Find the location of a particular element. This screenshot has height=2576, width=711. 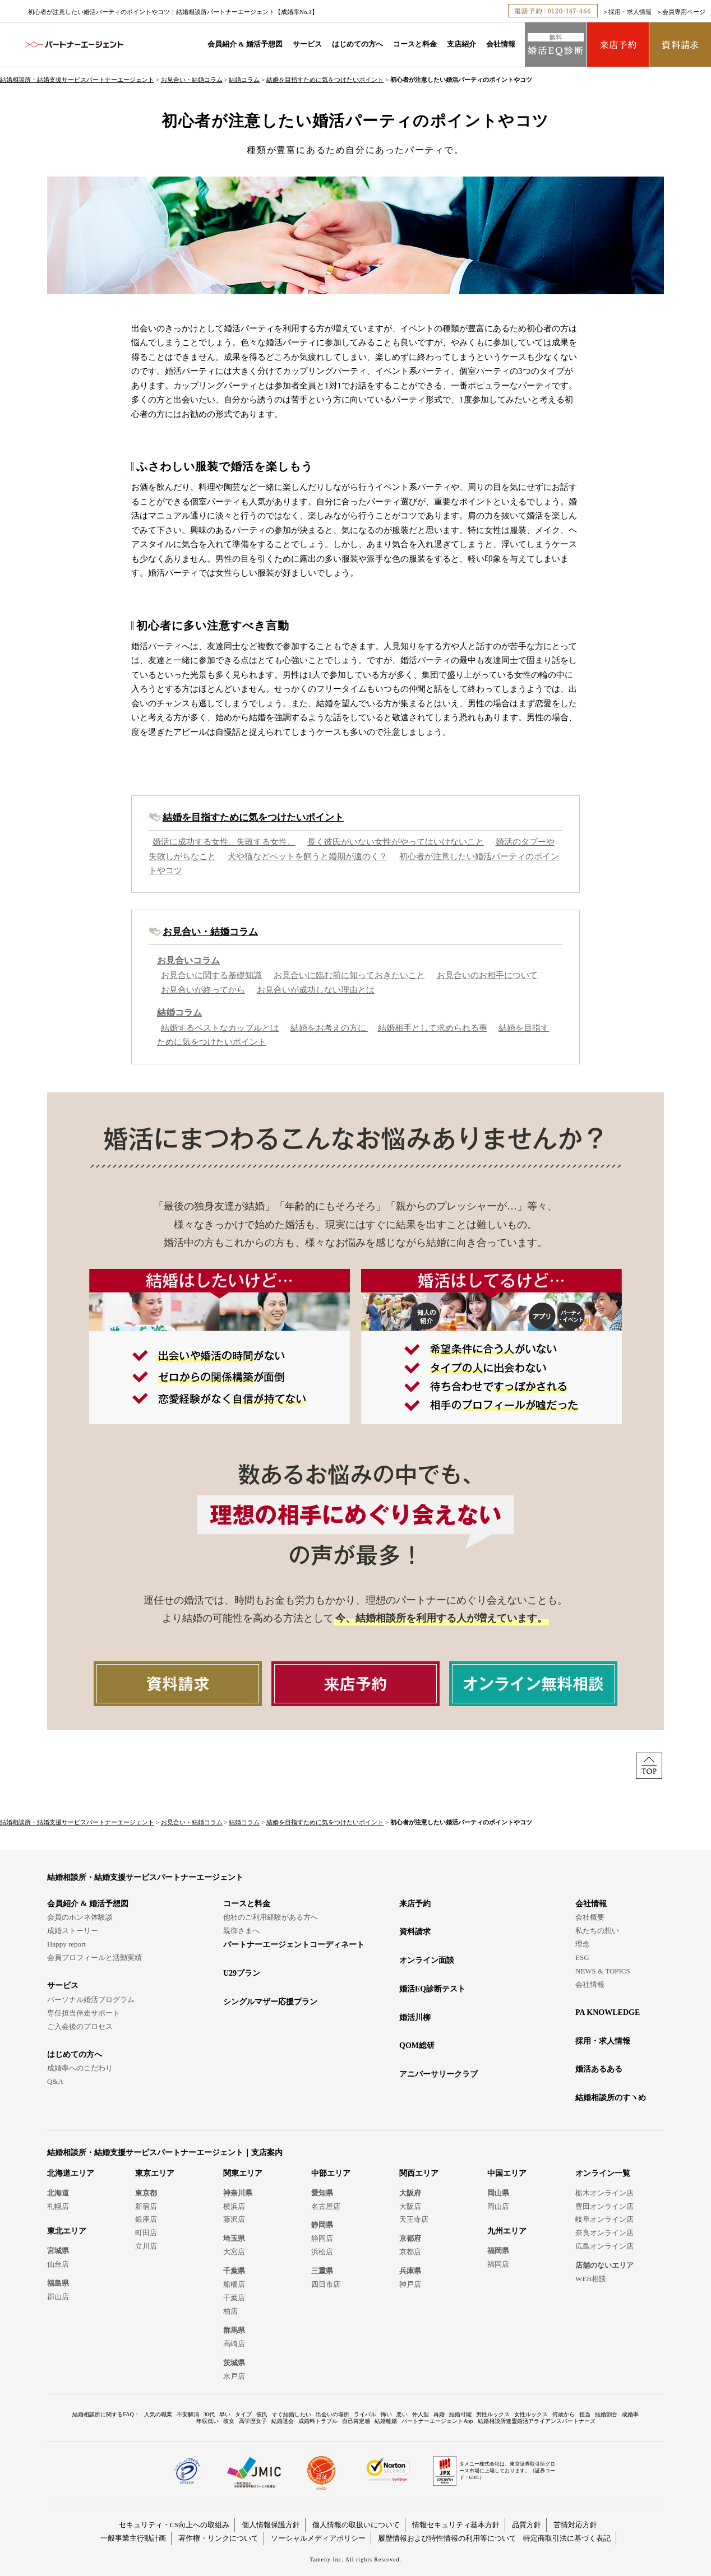

お見合いに臨む前に知っておきたいこと is located at coordinates (349, 975).